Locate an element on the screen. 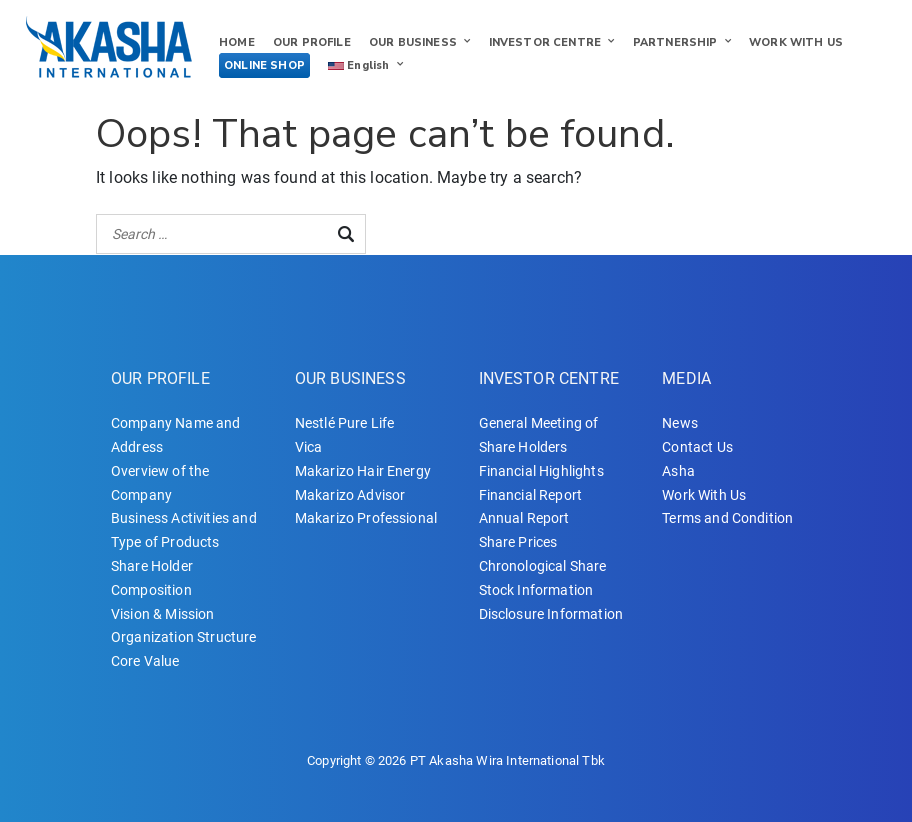  Core Value is located at coordinates (145, 661).